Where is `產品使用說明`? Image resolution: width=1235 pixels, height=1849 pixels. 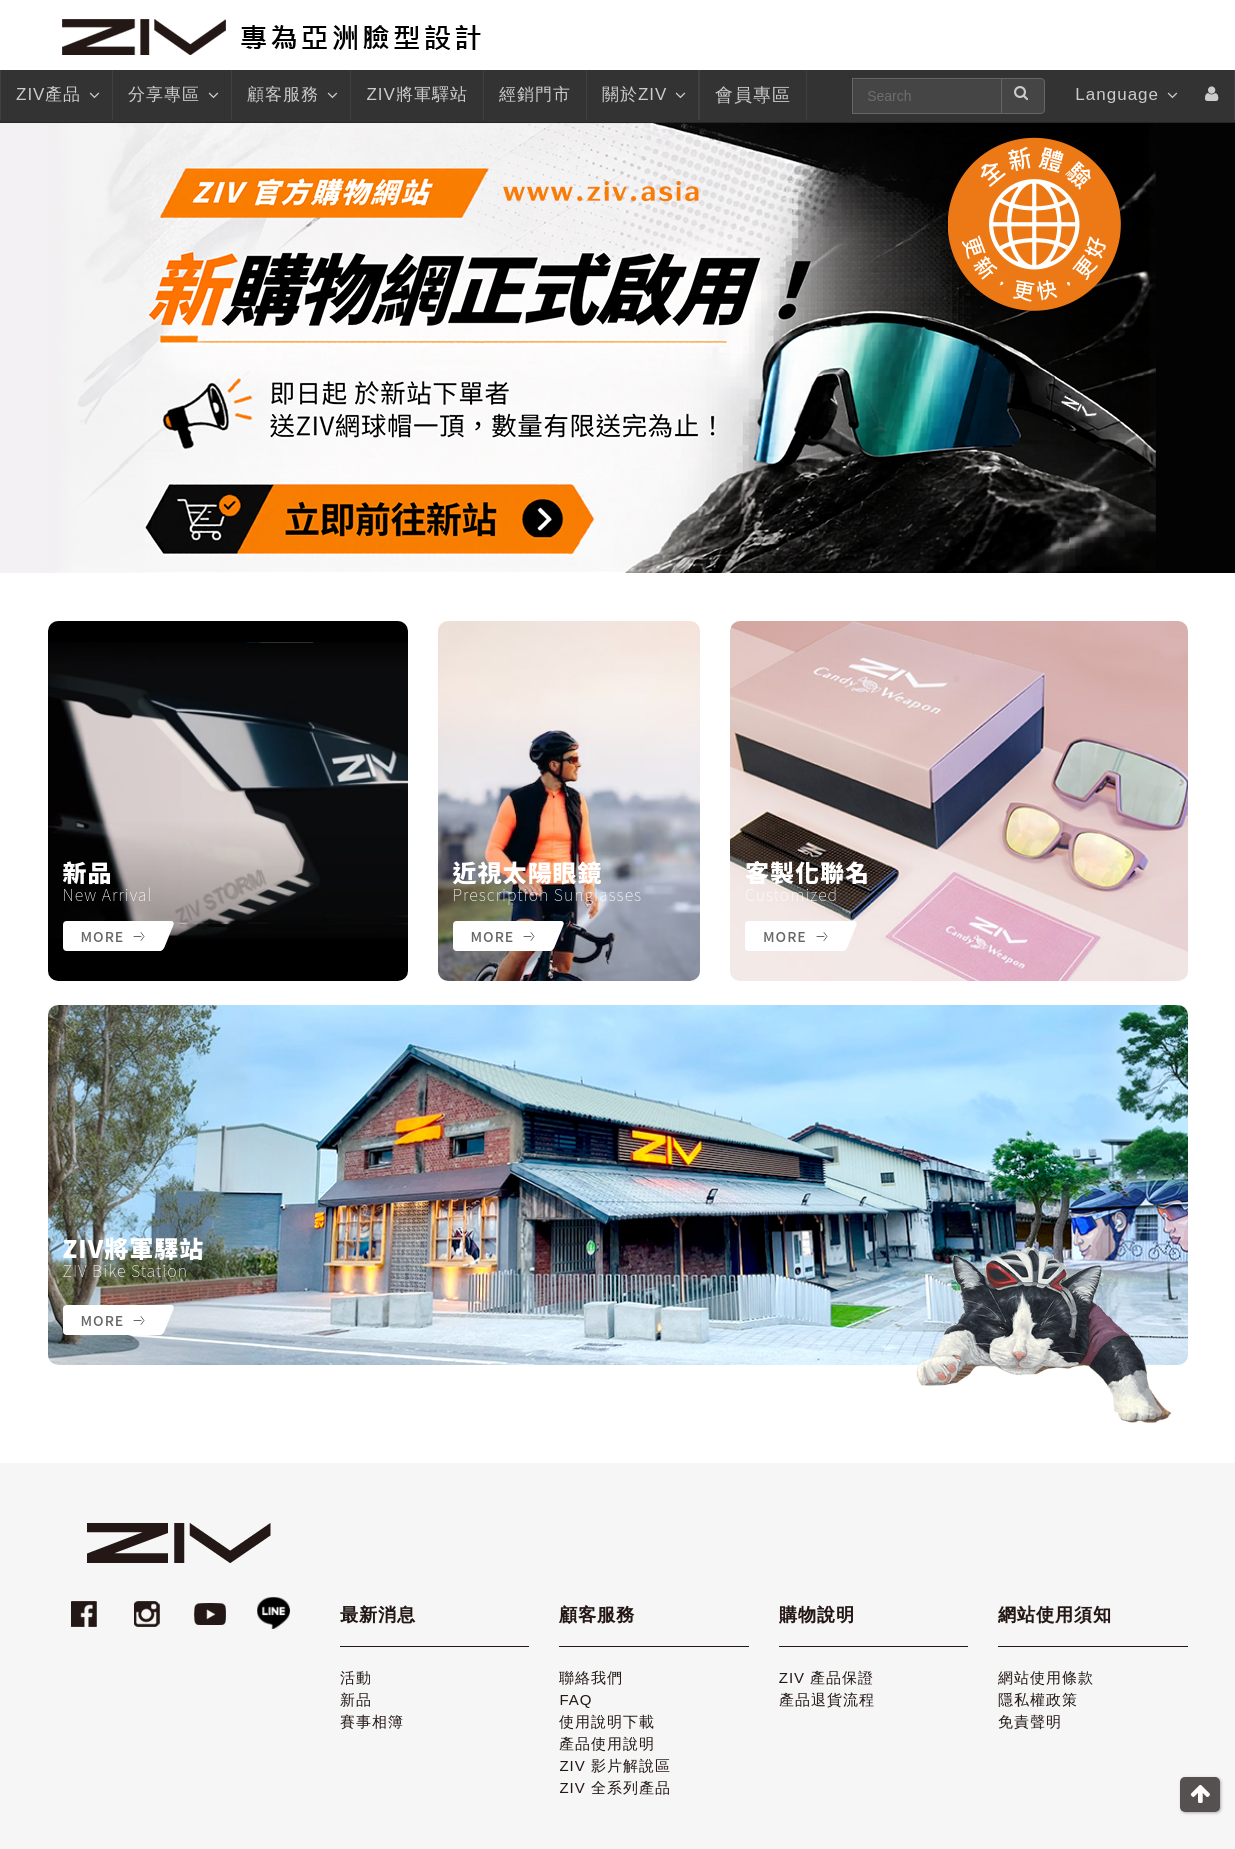
產品使用說明 is located at coordinates (607, 1743).